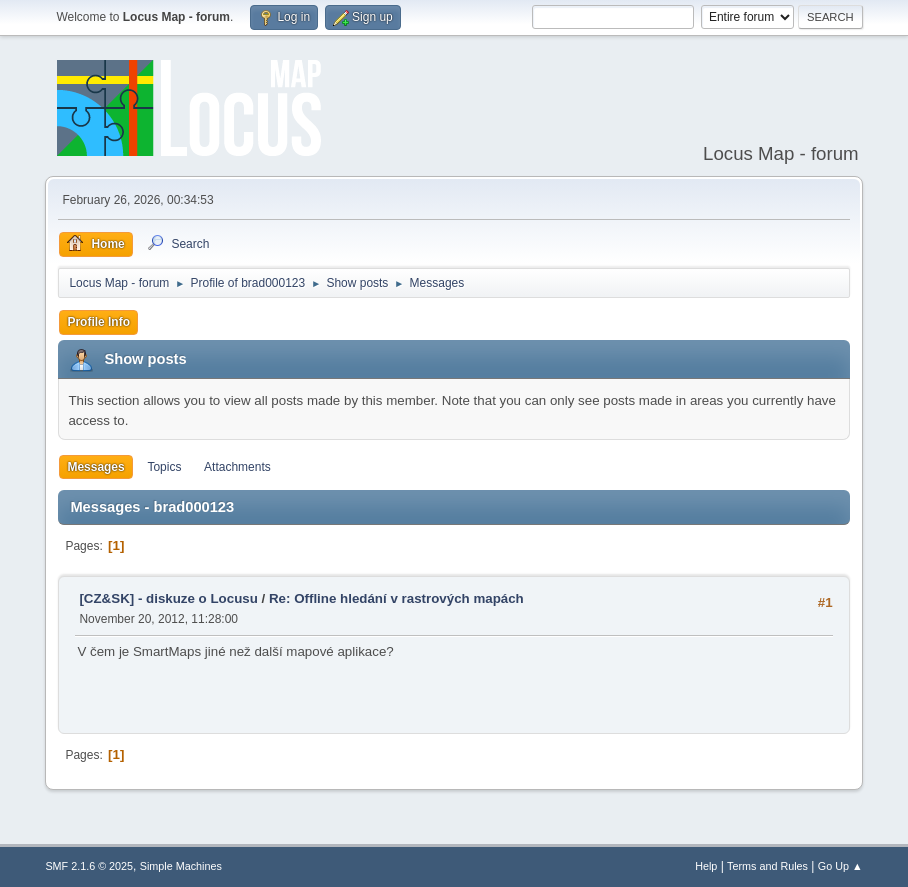 The image size is (908, 887). I want to click on Simple Machines, so click(181, 866).